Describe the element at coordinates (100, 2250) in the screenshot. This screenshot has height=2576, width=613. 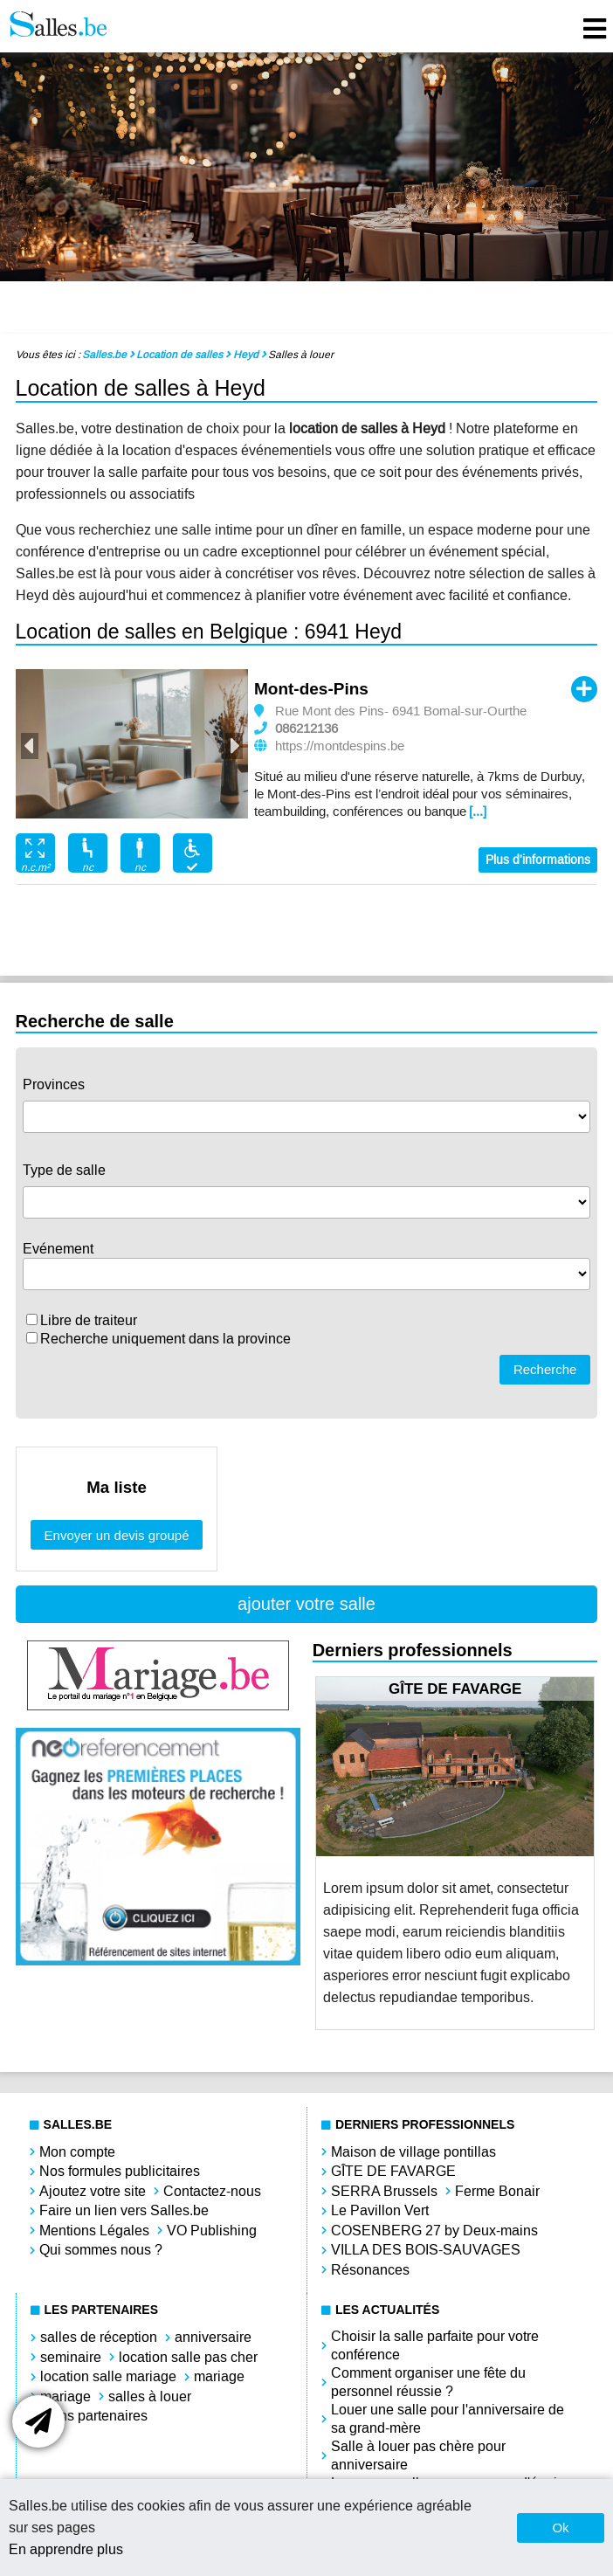
I see `Qui sommes nous ?` at that location.